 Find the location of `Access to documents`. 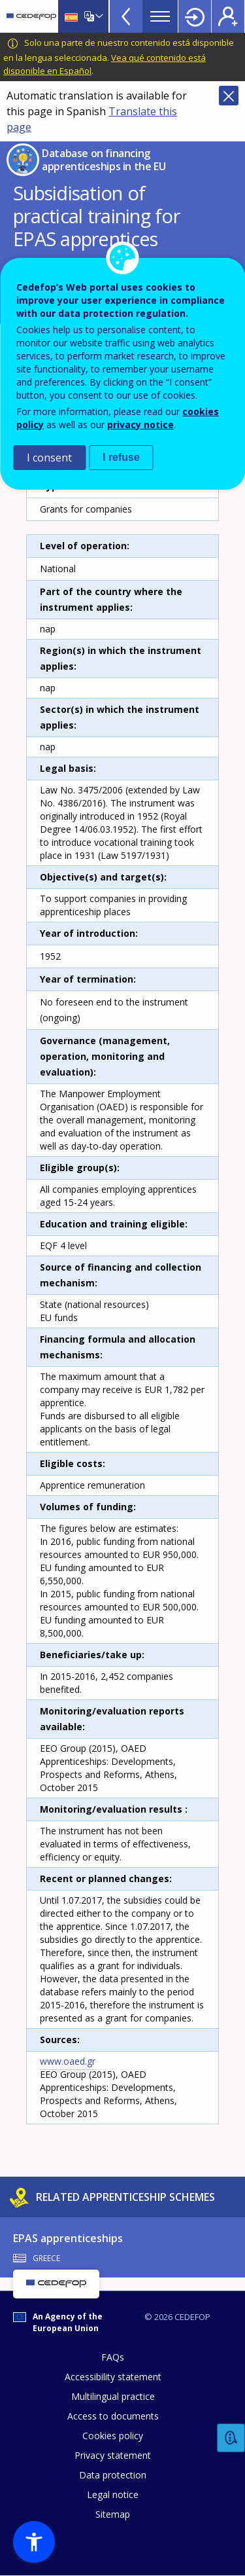

Access to documents is located at coordinates (113, 2416).